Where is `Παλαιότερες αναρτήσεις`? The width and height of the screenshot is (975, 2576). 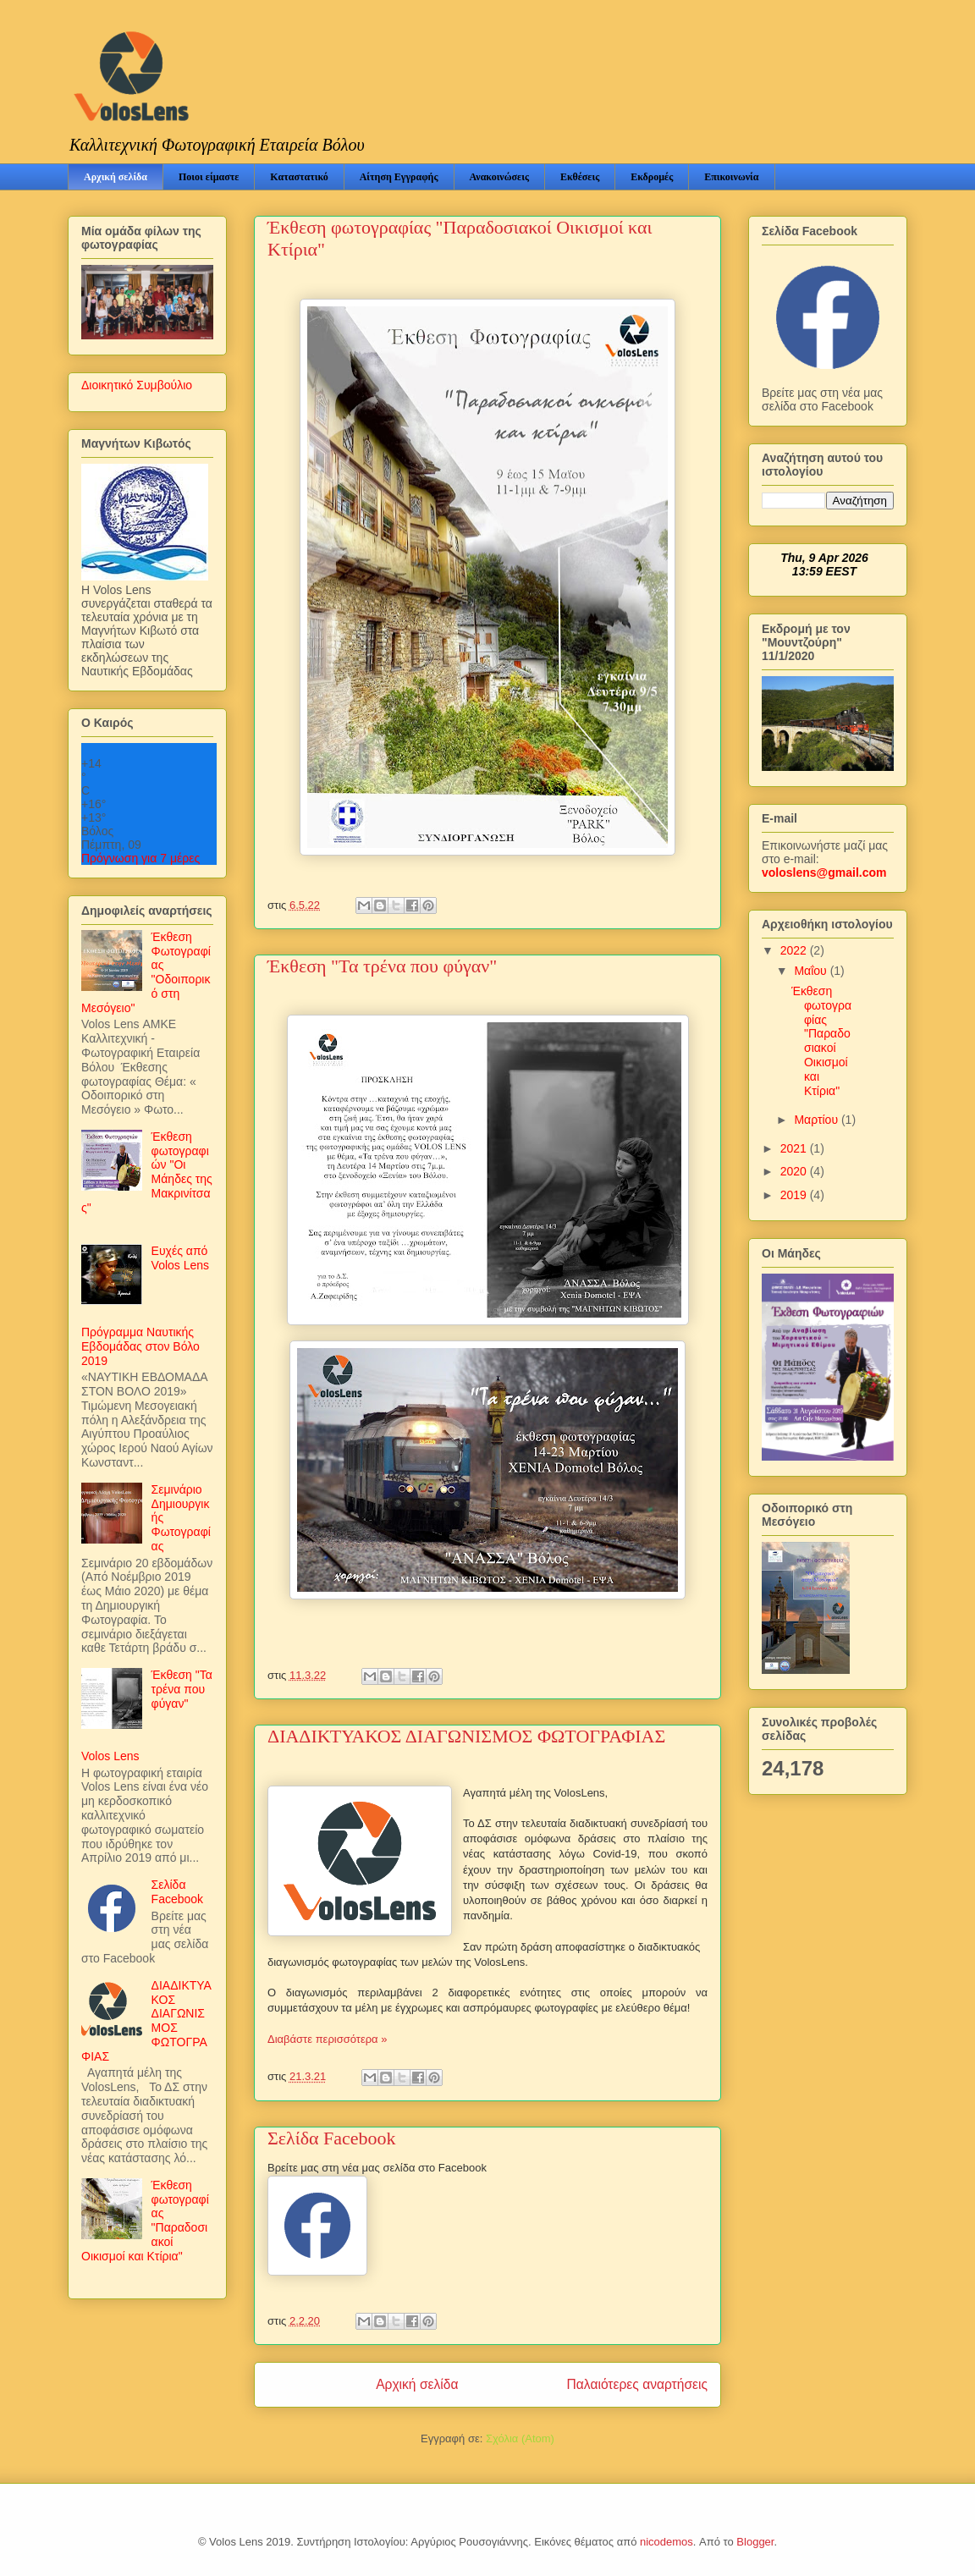
Παλαιότερες αναρτήσεις is located at coordinates (637, 2384).